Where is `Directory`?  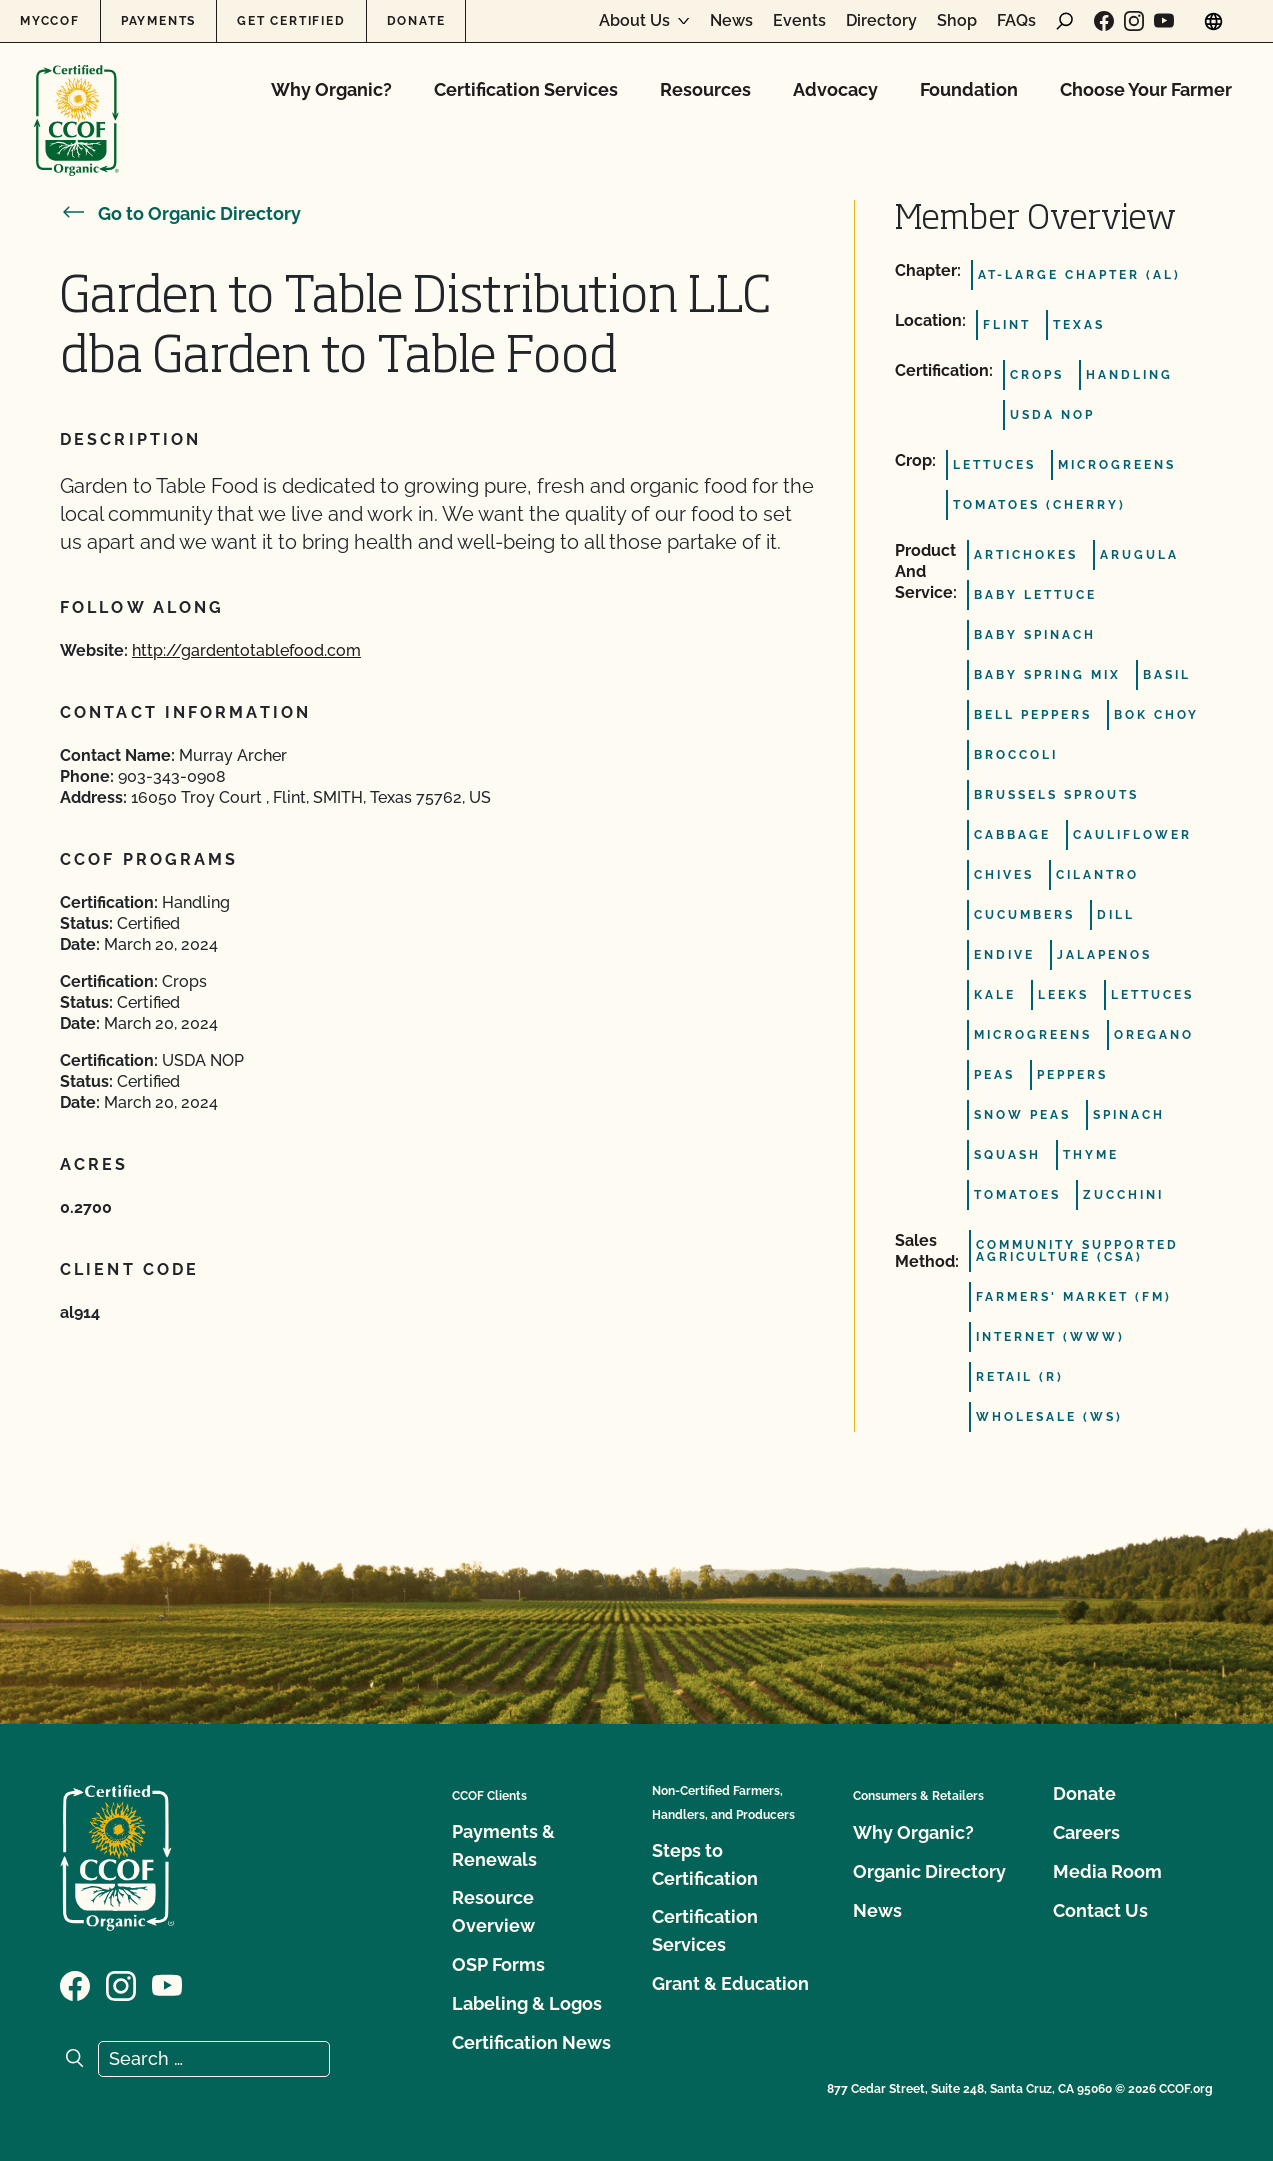 Directory is located at coordinates (881, 21).